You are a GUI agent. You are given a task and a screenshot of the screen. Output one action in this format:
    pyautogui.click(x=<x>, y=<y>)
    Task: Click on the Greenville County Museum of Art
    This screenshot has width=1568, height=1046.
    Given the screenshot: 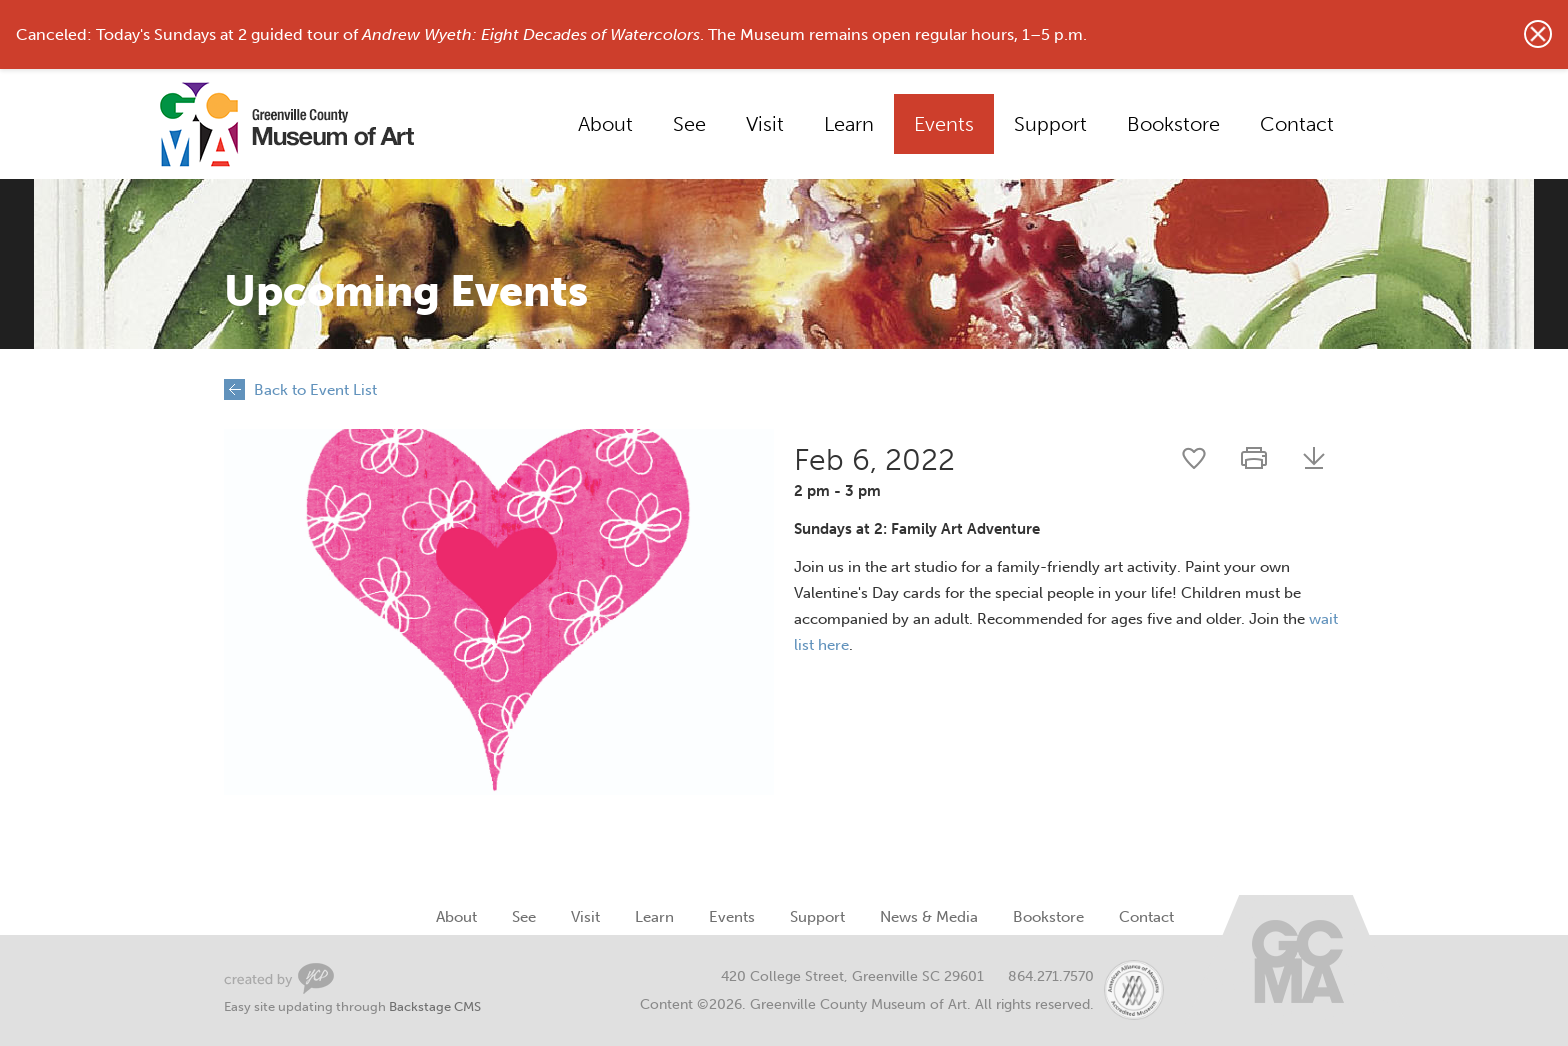 What is the action you would take?
    pyautogui.click(x=264, y=124)
    